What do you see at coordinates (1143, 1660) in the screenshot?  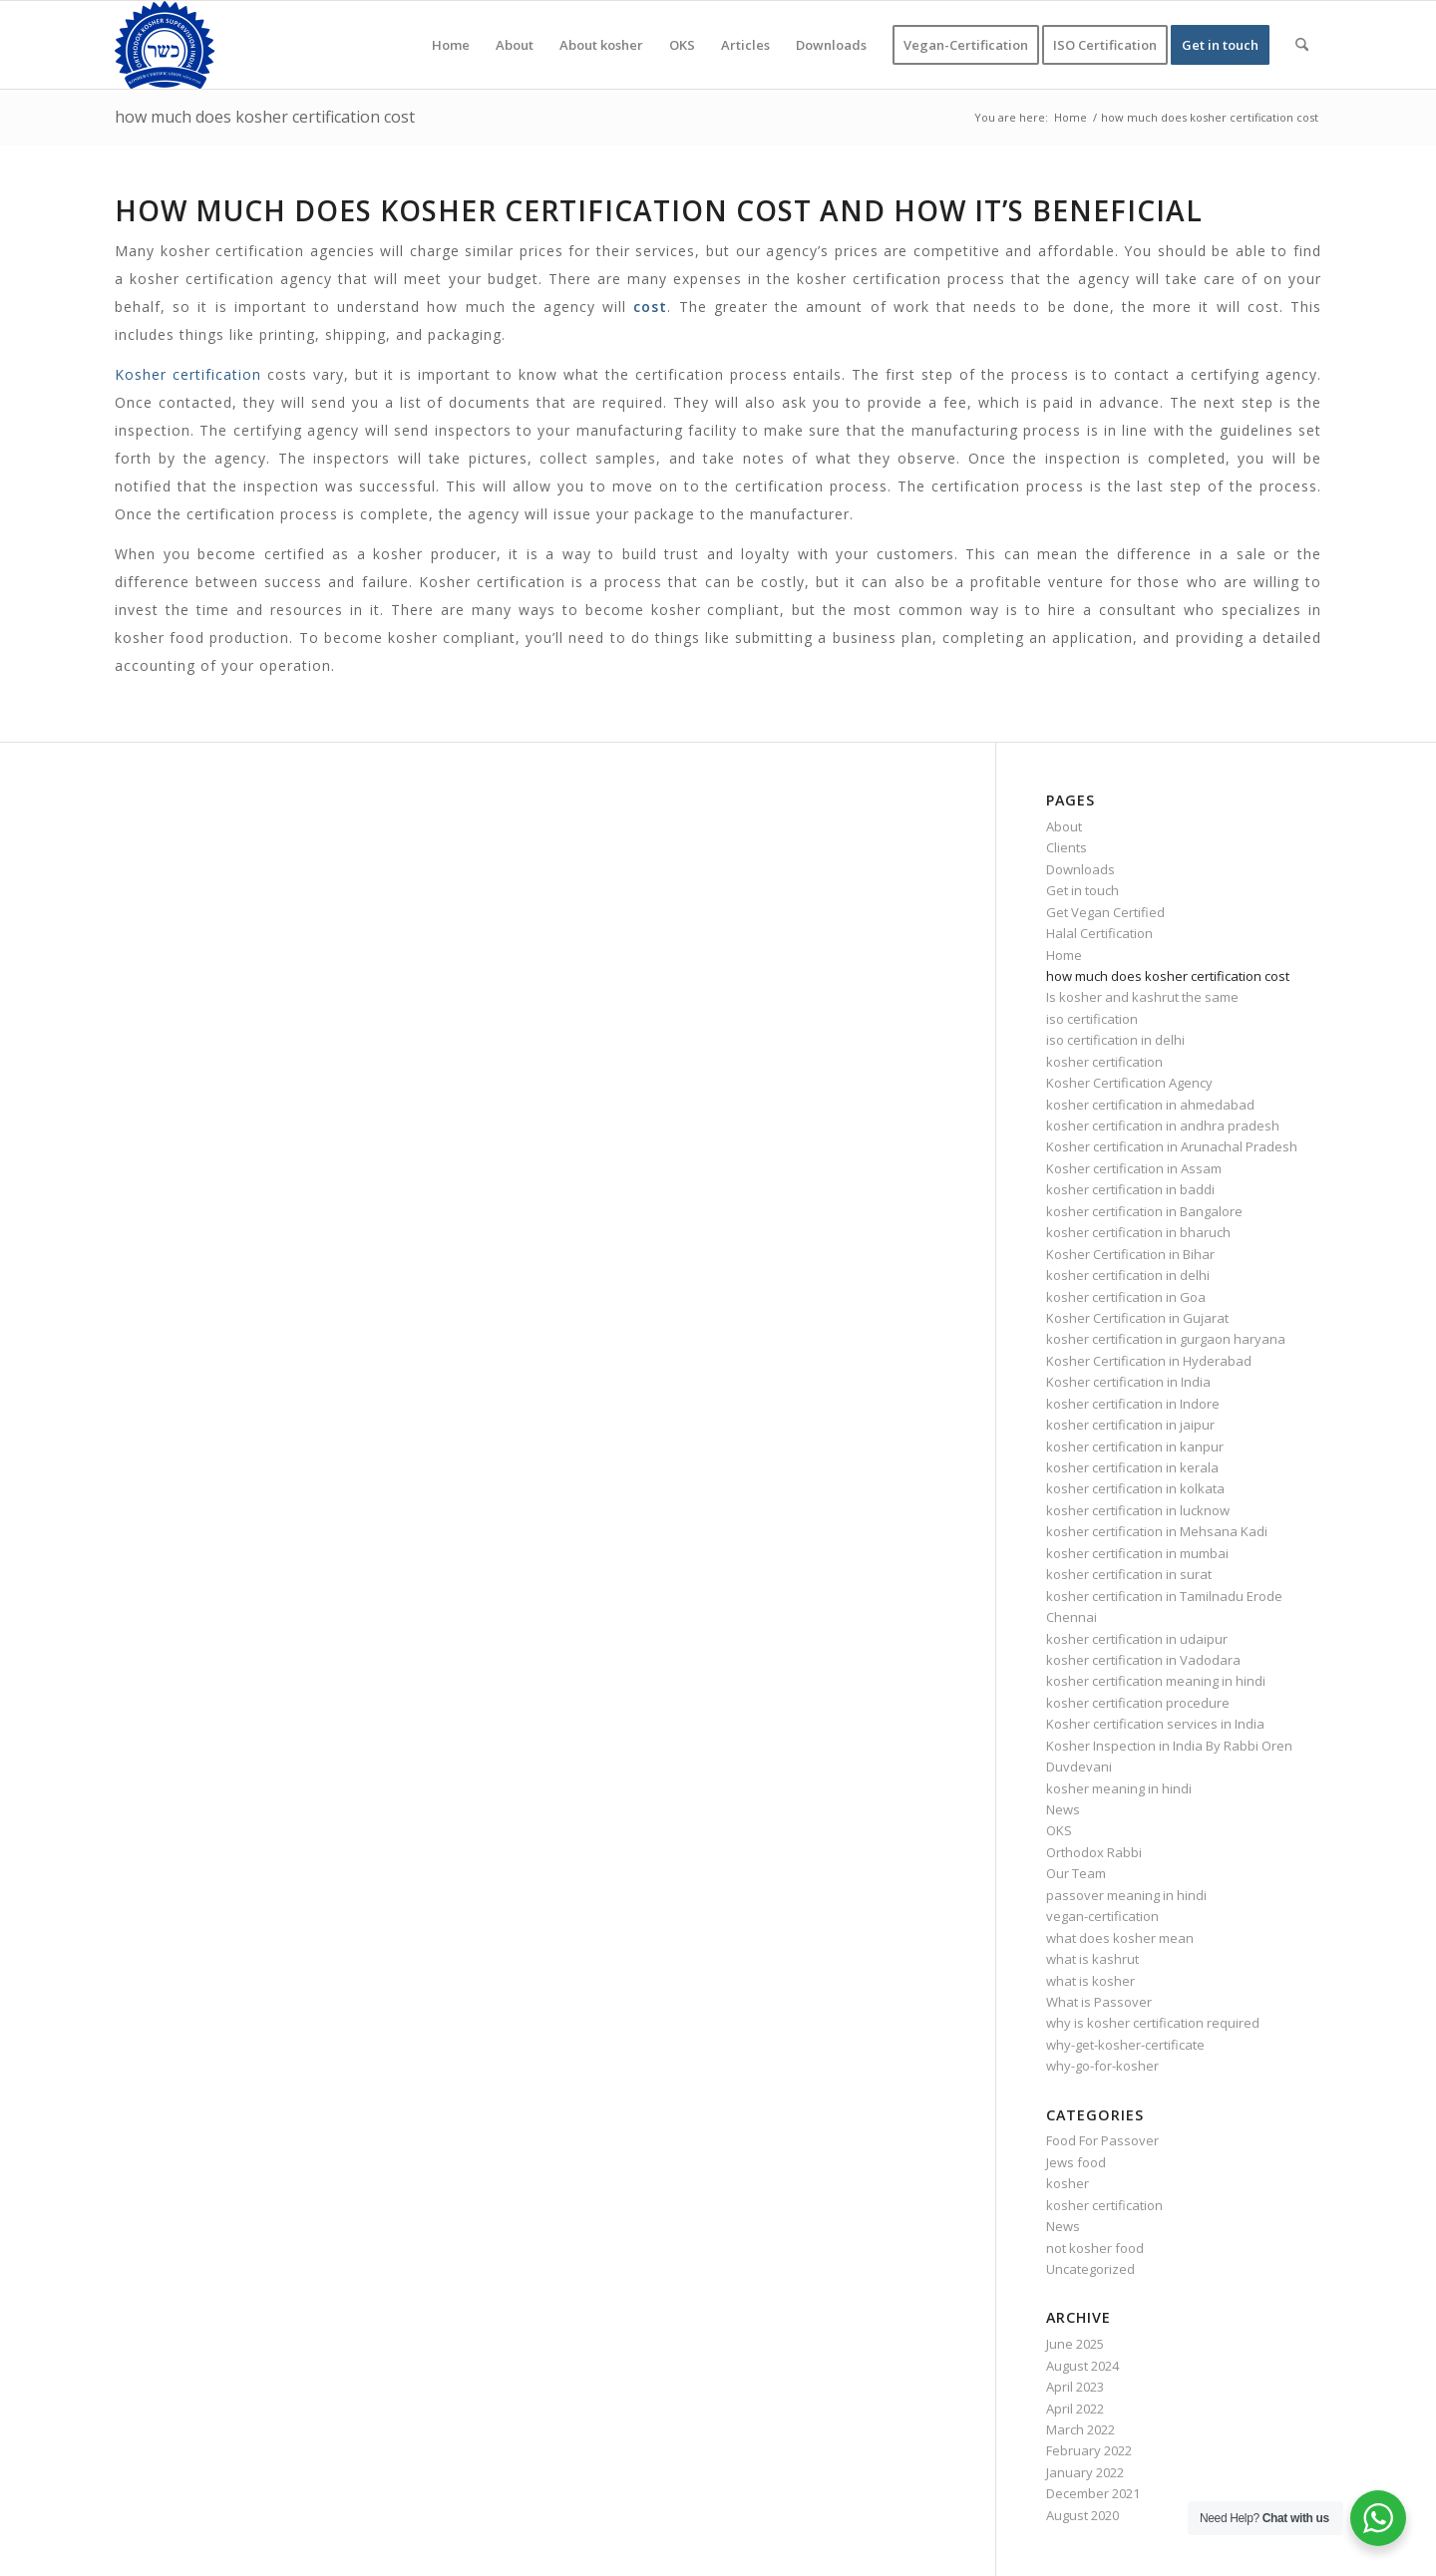 I see `kosher certification in Vadodara` at bounding box center [1143, 1660].